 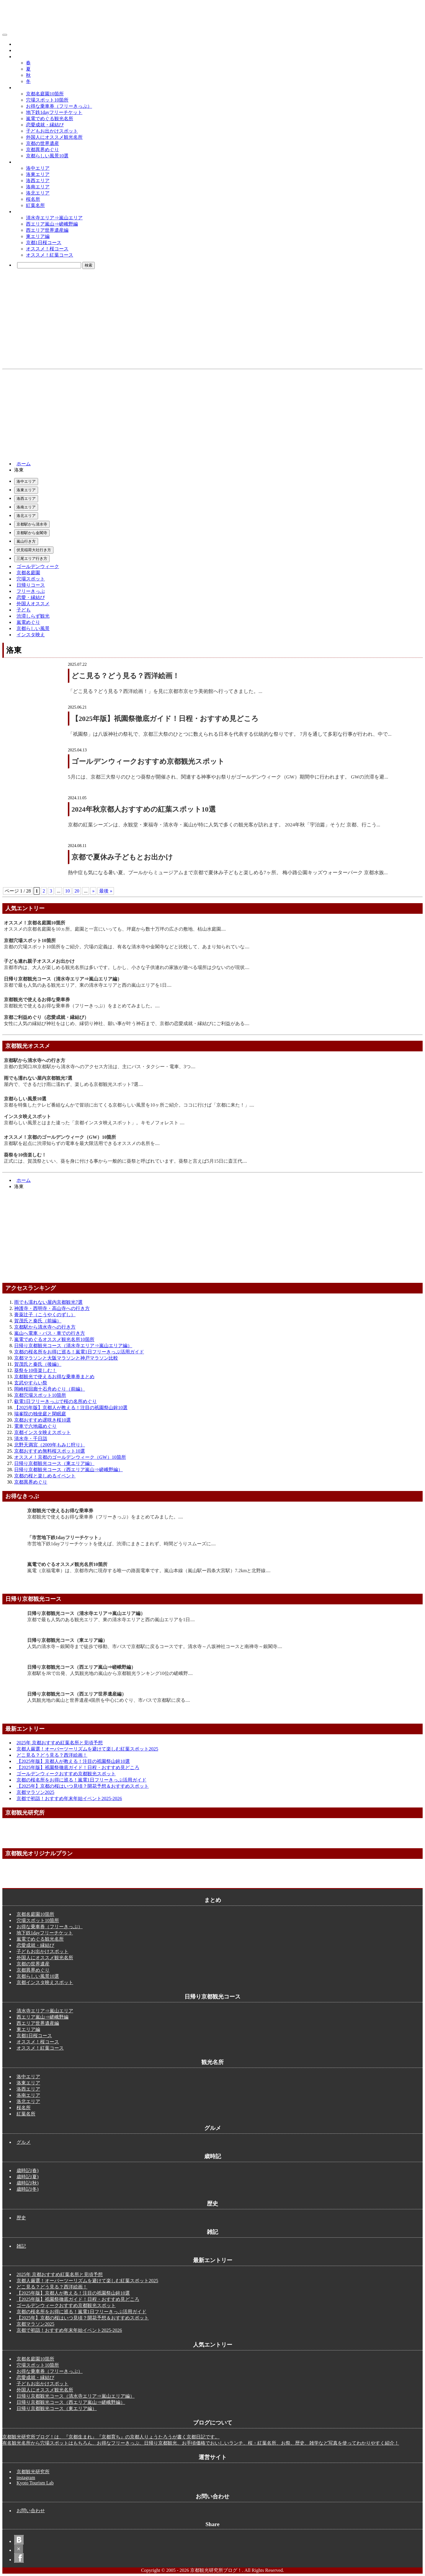 I want to click on 雨でも濡れない屋内京都観光7選, so click(x=38, y=1078).